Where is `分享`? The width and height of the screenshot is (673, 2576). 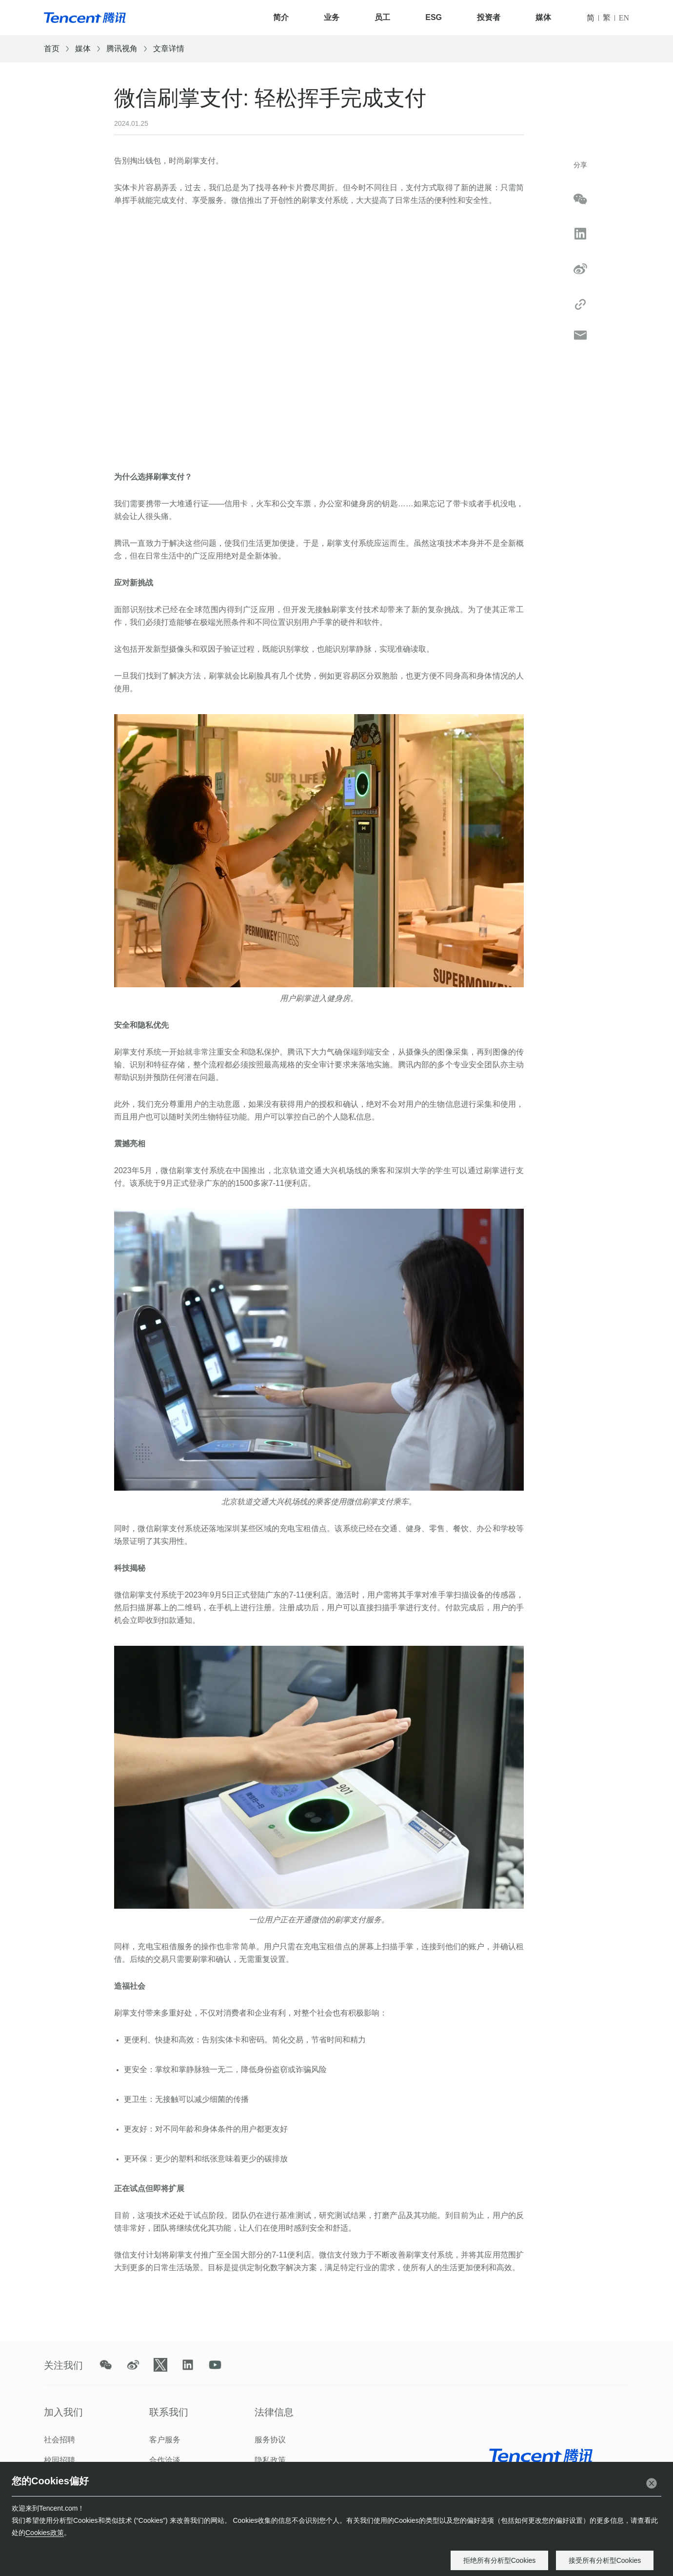
分享 is located at coordinates (580, 165).